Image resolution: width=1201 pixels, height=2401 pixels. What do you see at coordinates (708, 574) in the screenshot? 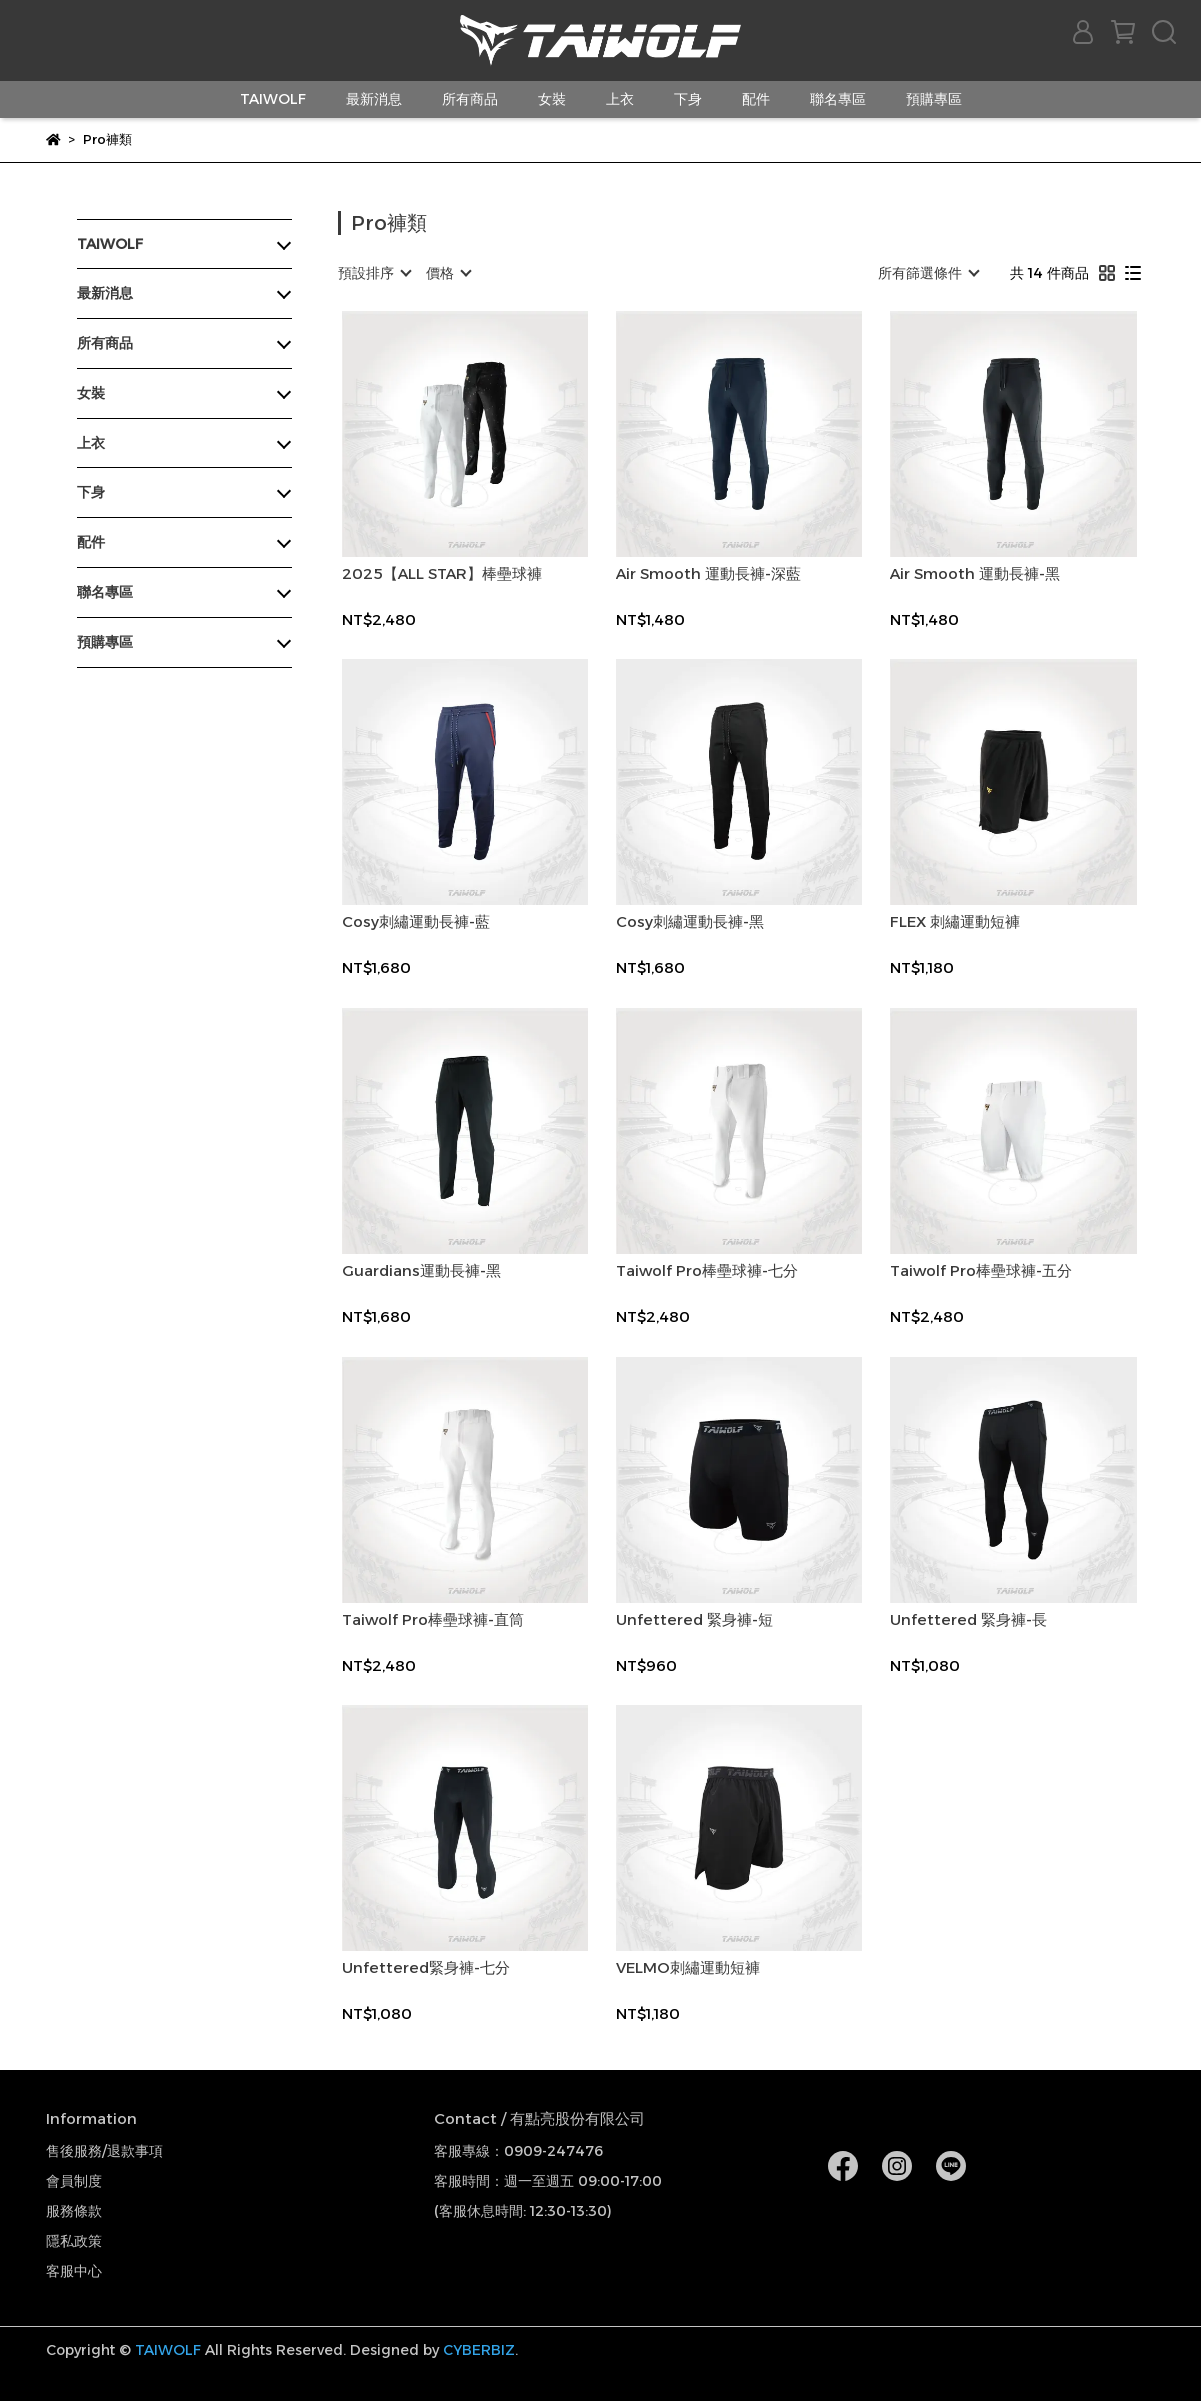
I see `Air Smooth 運動長褲-深藍` at bounding box center [708, 574].